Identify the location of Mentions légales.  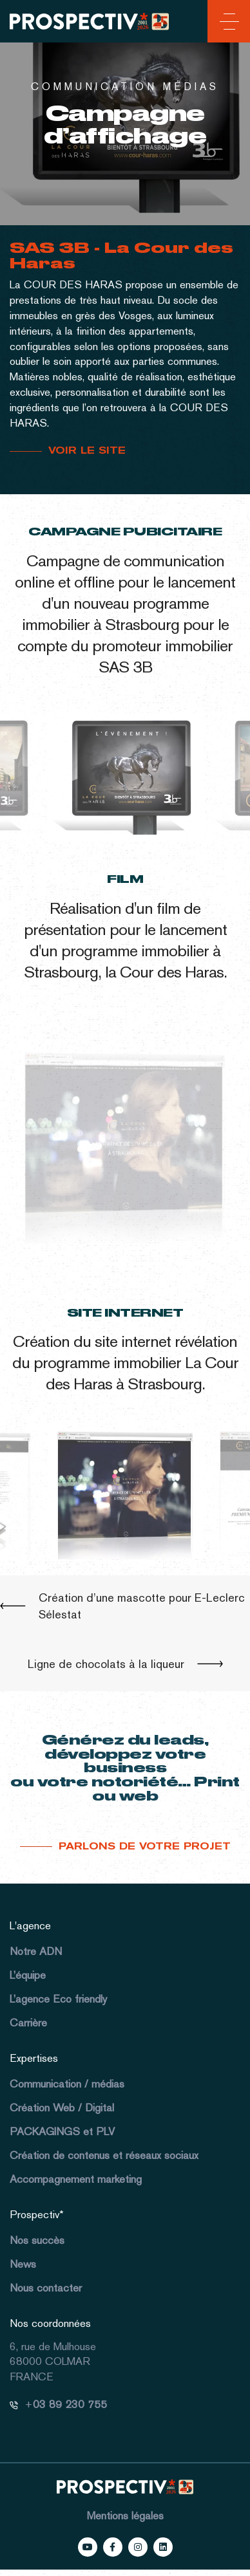
(125, 2515).